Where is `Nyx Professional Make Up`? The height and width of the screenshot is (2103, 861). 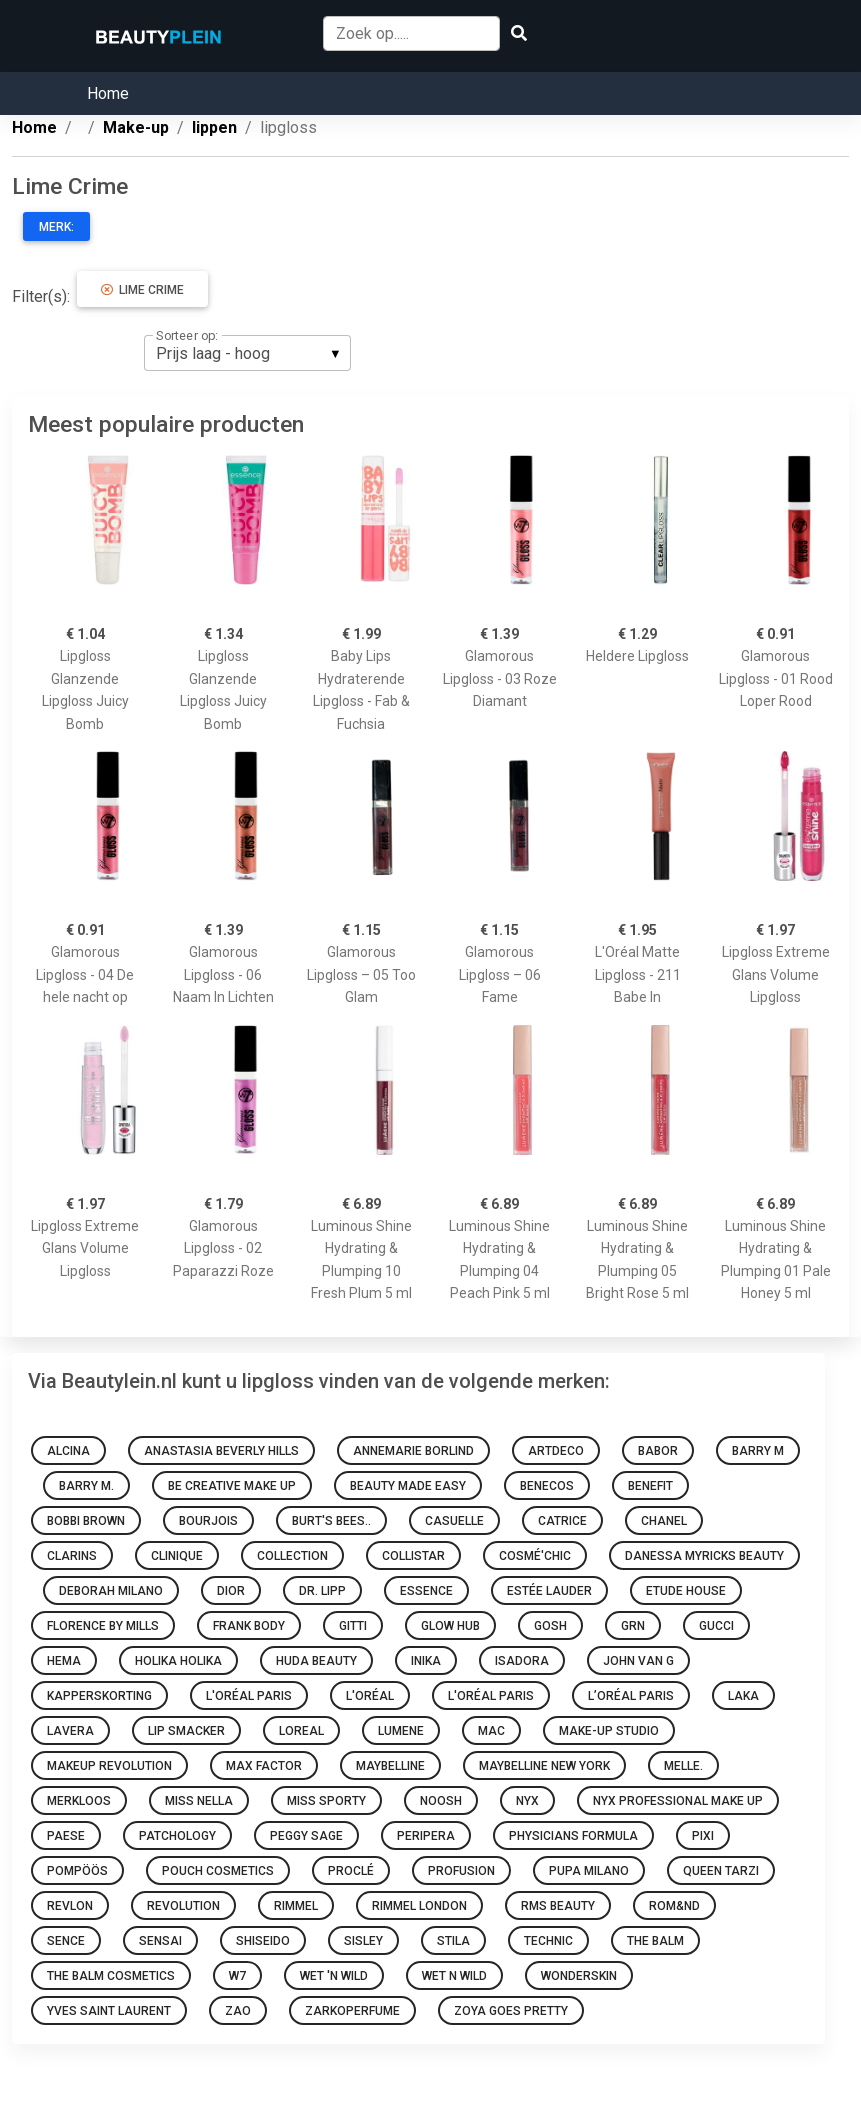 Nyx Professional Make Up is located at coordinates (678, 1801).